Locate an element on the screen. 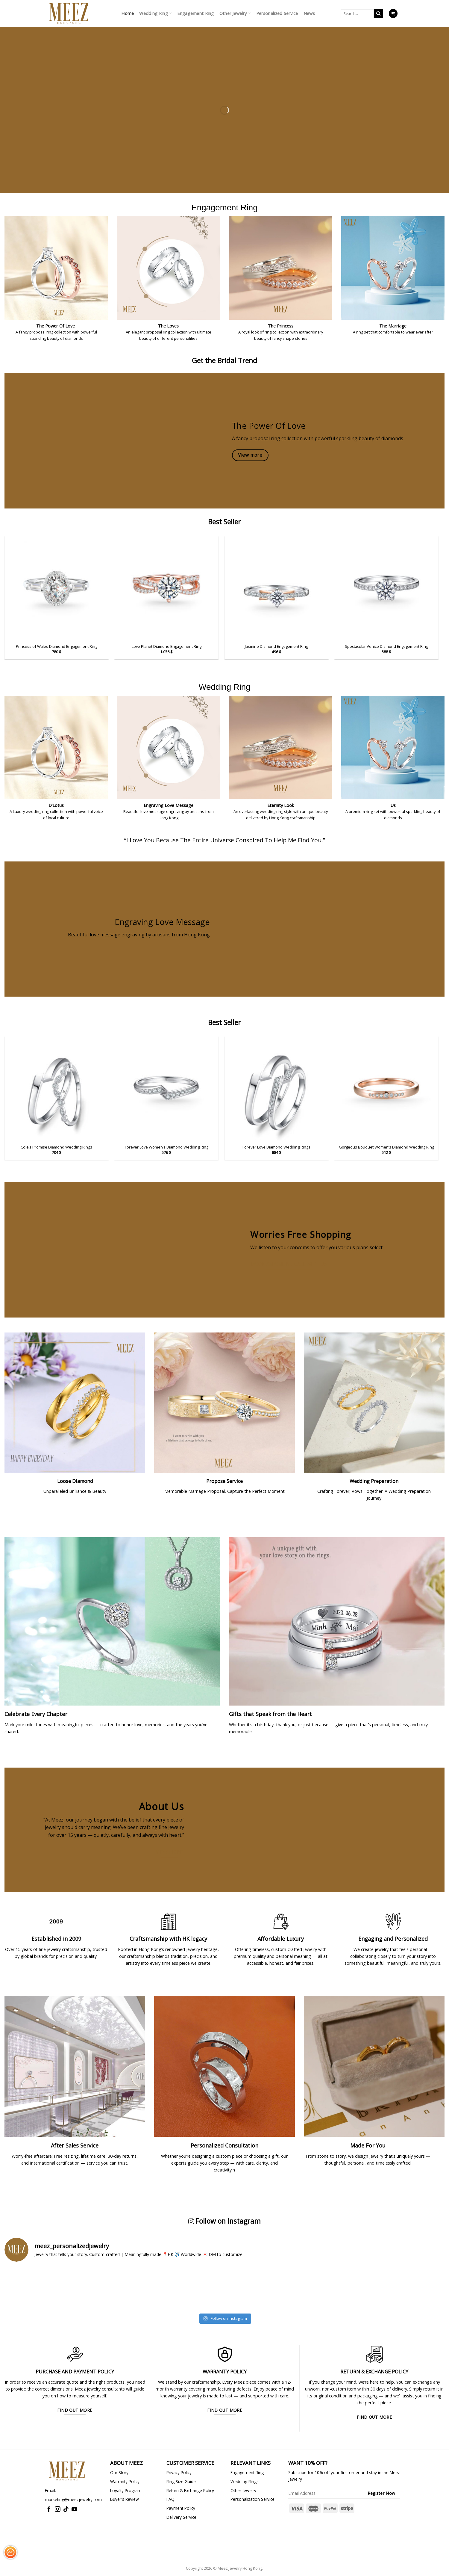 The image size is (449, 2576). Ring Size Guide is located at coordinates (181, 2481).